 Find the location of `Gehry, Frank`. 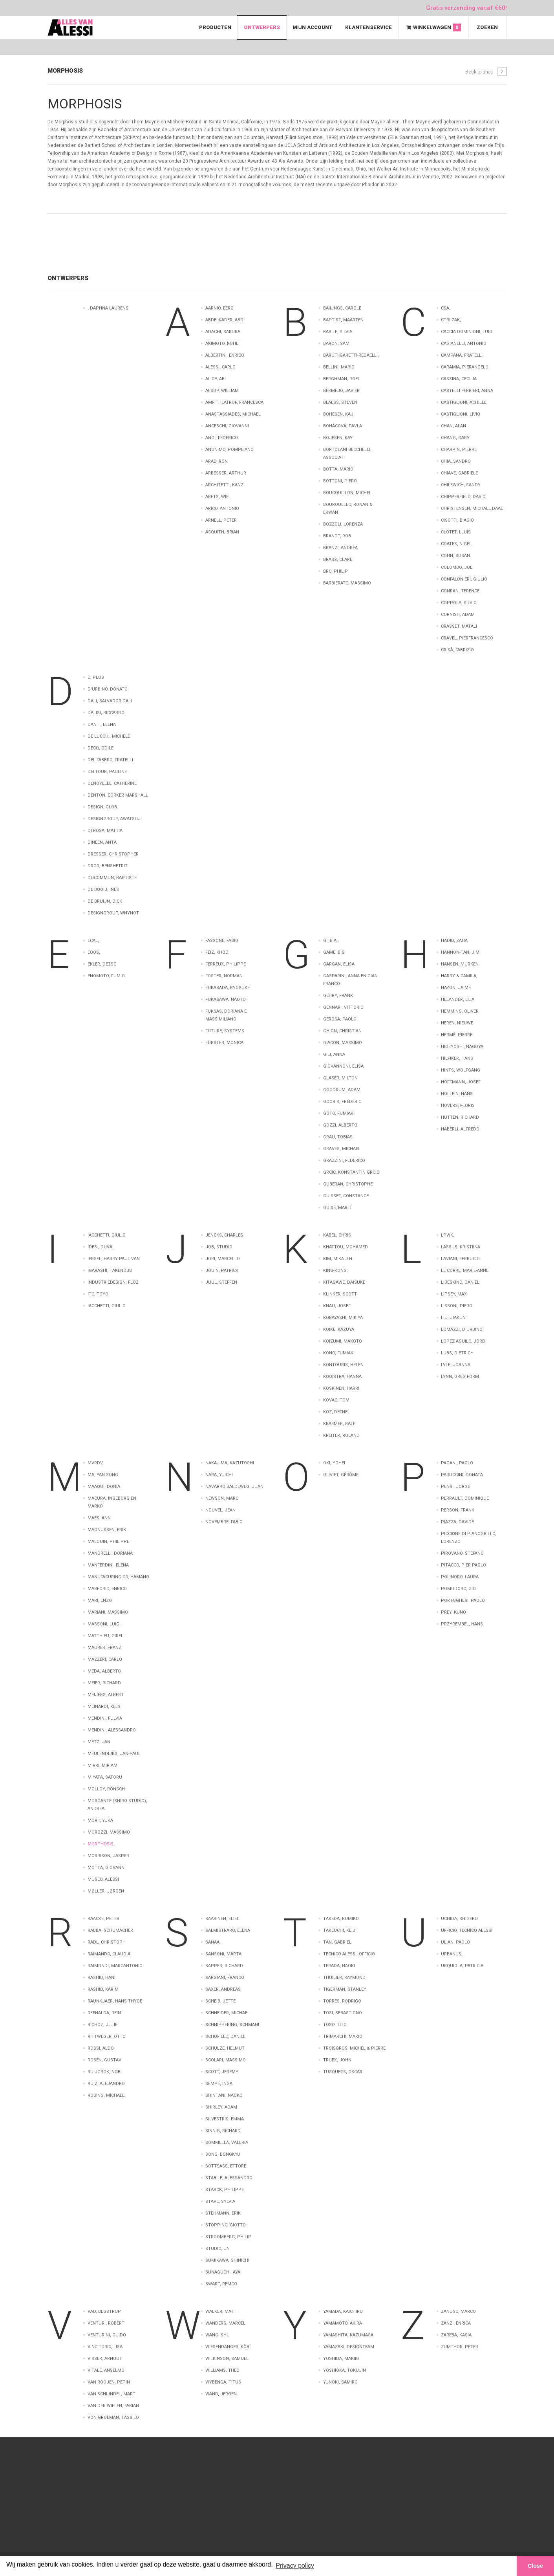

Gehry, Frank is located at coordinates (338, 995).